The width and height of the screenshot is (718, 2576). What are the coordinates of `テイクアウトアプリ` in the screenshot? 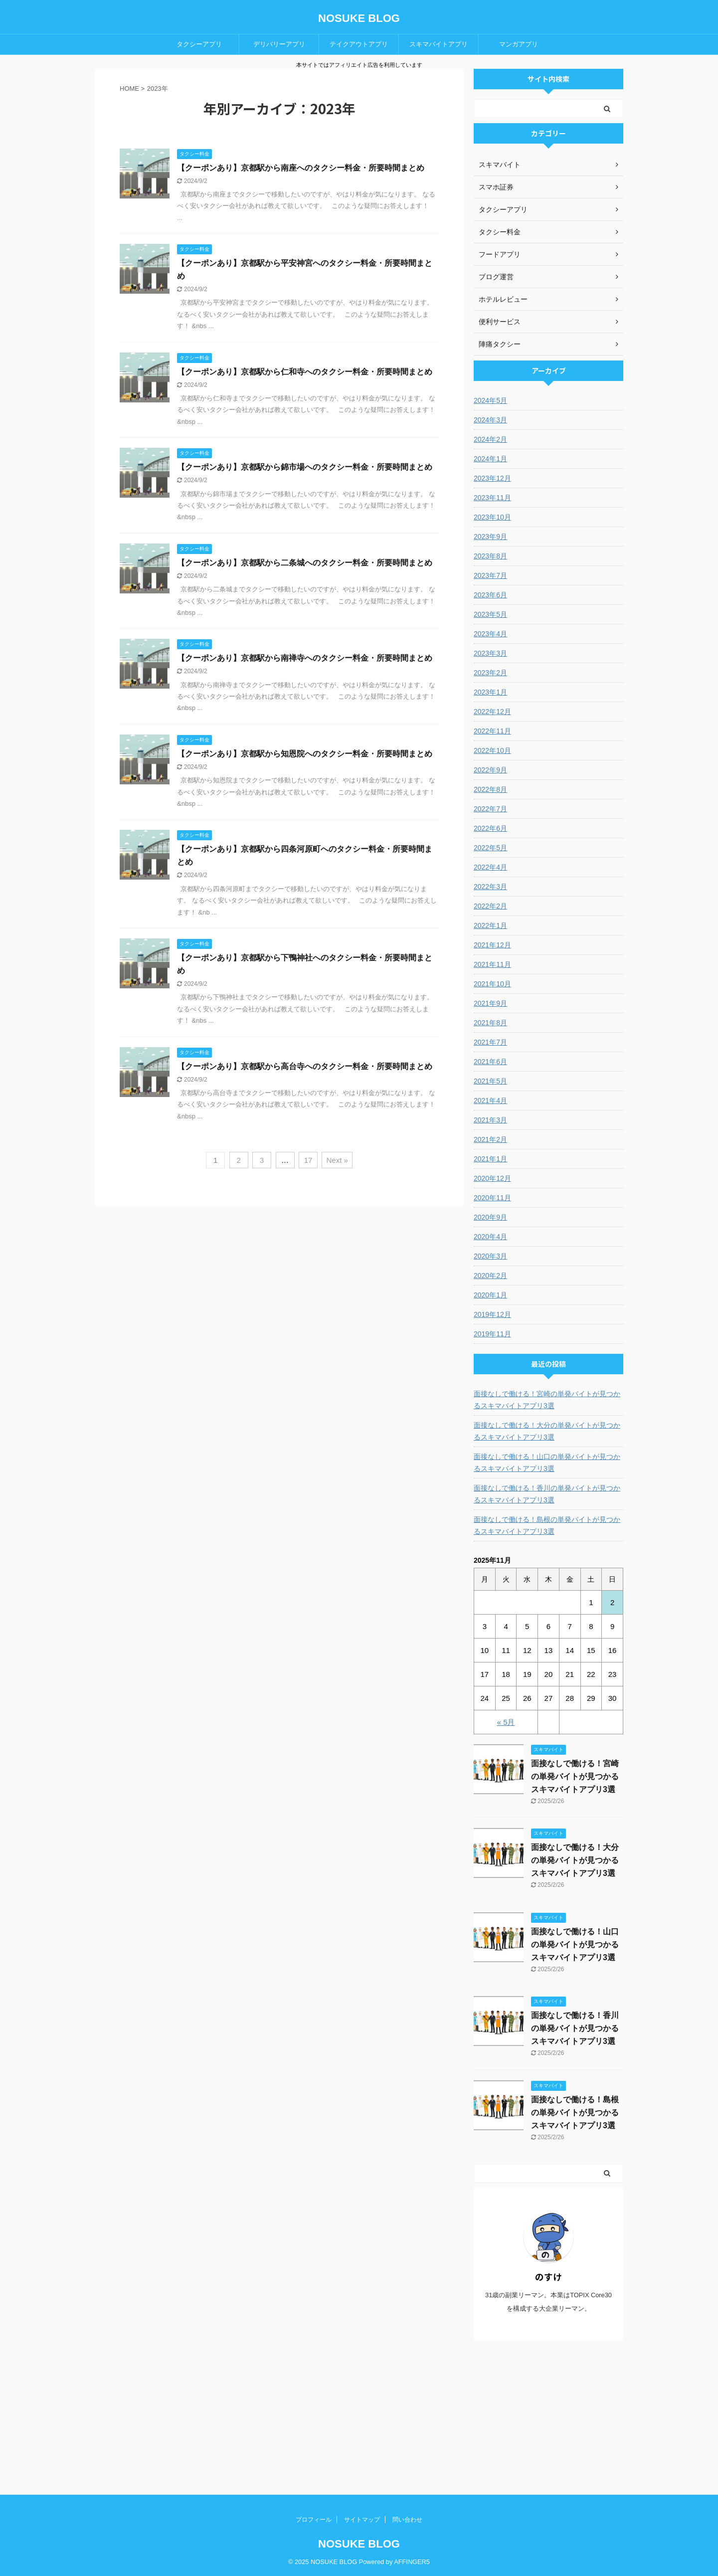 It's located at (359, 44).